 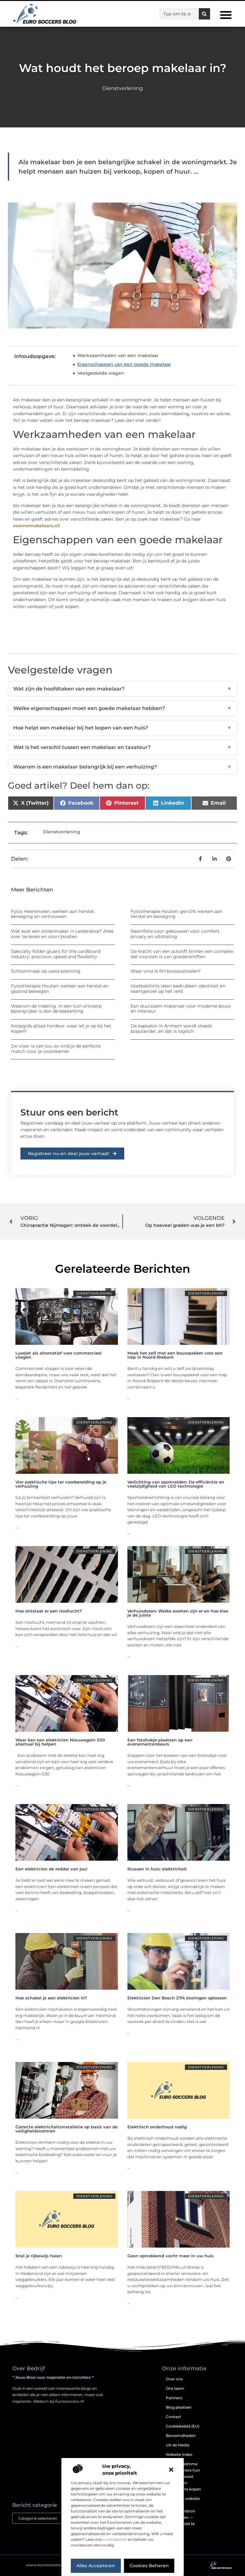 What do you see at coordinates (157, 1868) in the screenshot?
I see `Klussen in huis: elektriciteit` at bounding box center [157, 1868].